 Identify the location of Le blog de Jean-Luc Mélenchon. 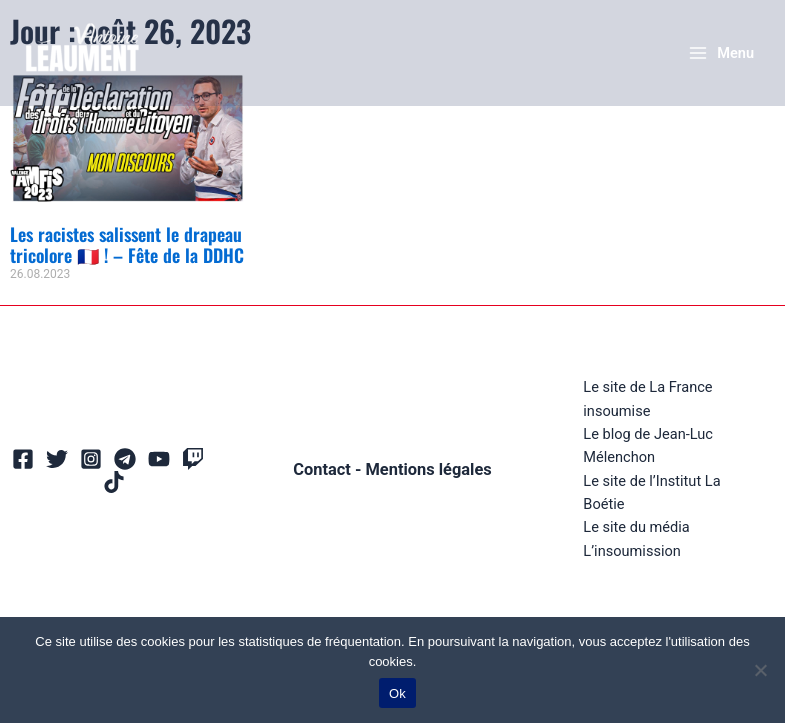
(648, 445).